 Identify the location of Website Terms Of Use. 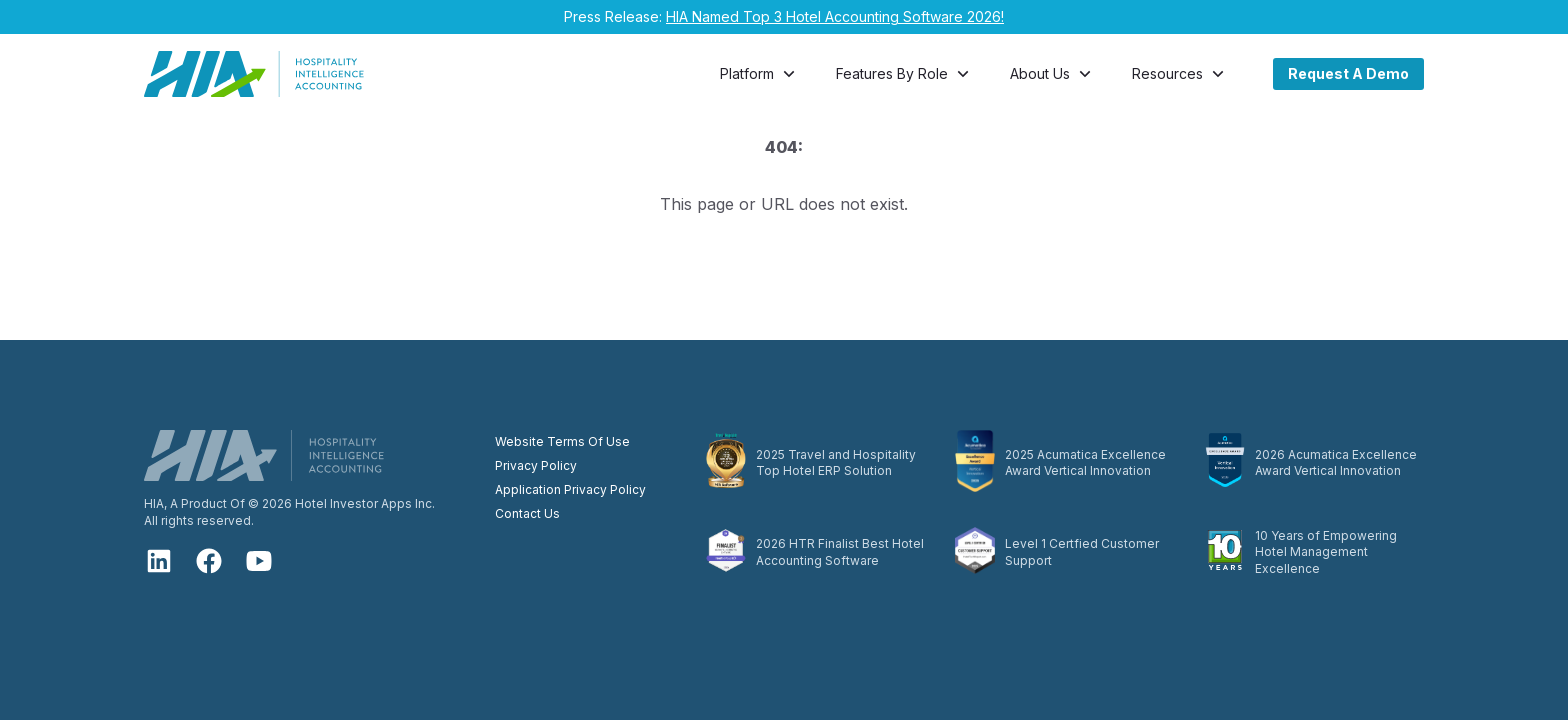
(562, 441).